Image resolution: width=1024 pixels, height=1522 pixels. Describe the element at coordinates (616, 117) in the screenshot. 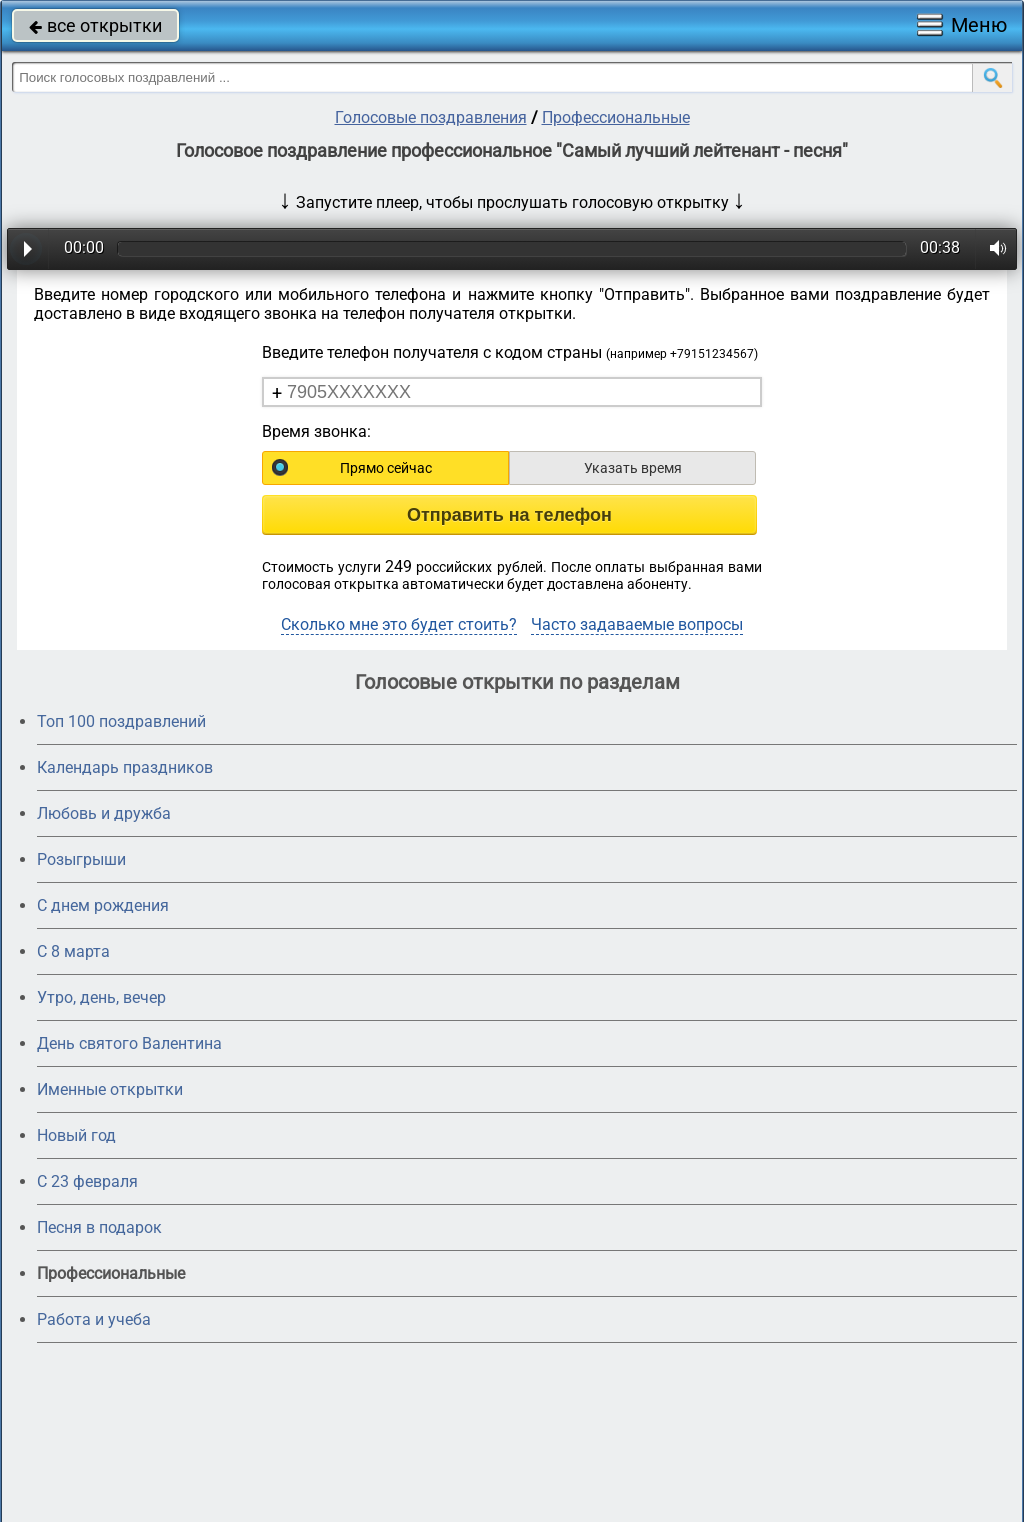

I see `Профессиональные` at that location.